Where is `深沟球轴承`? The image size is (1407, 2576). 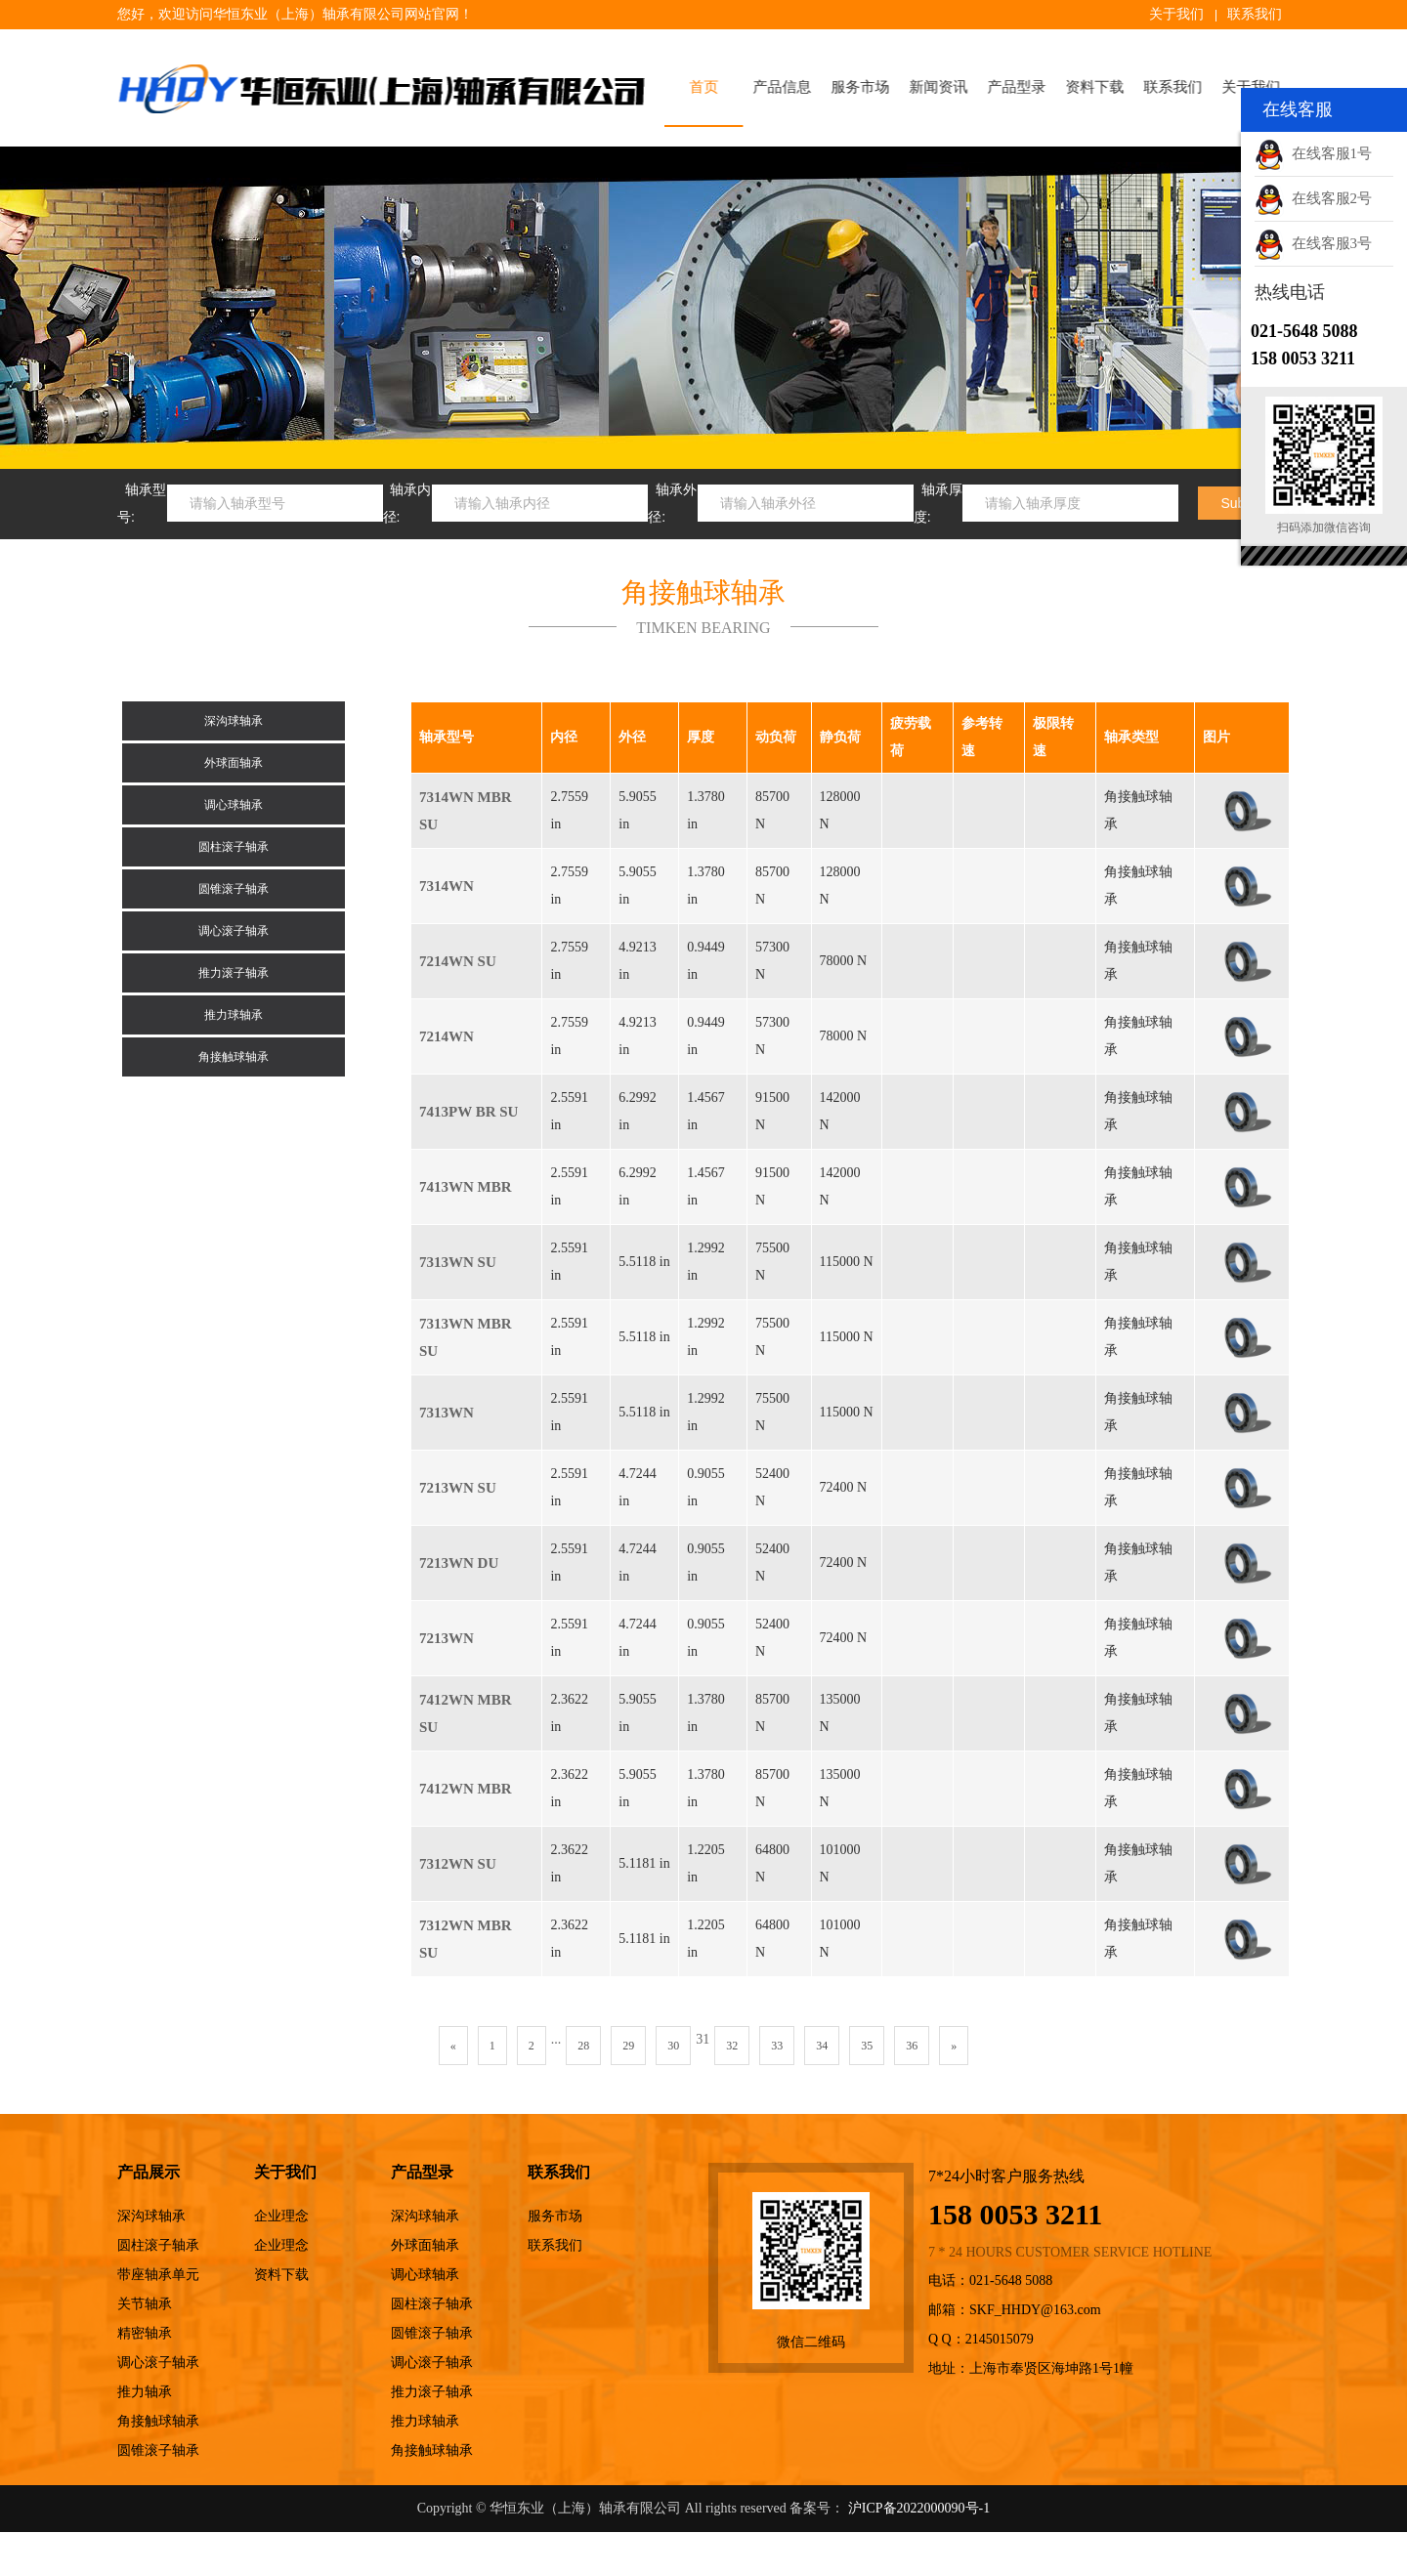 深沟球轴承 is located at coordinates (233, 721).